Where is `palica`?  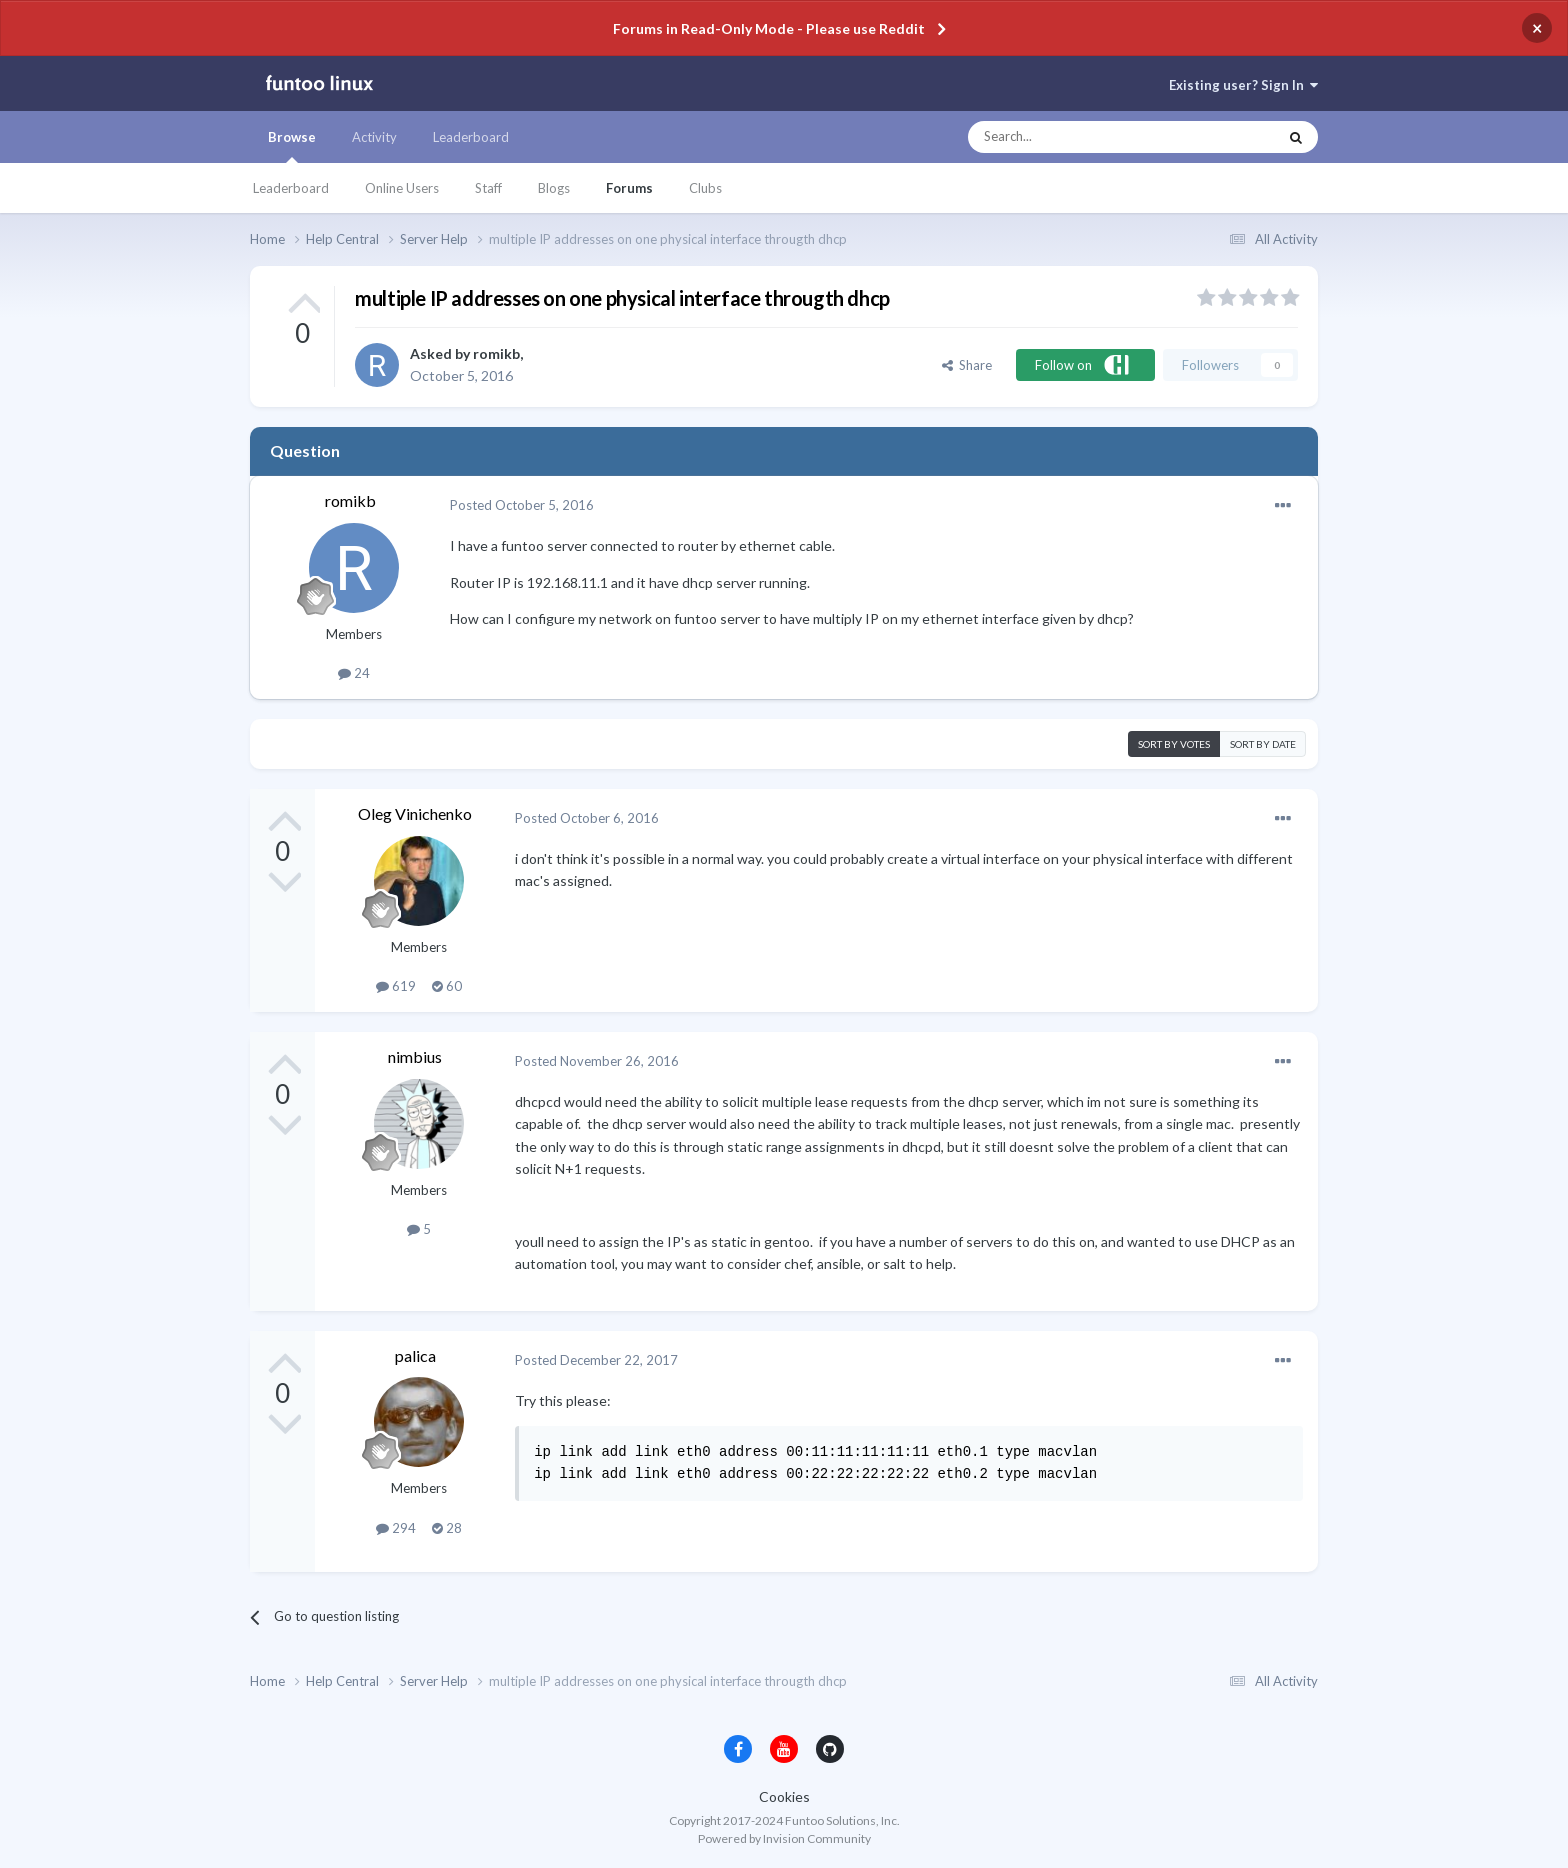 palica is located at coordinates (415, 1355).